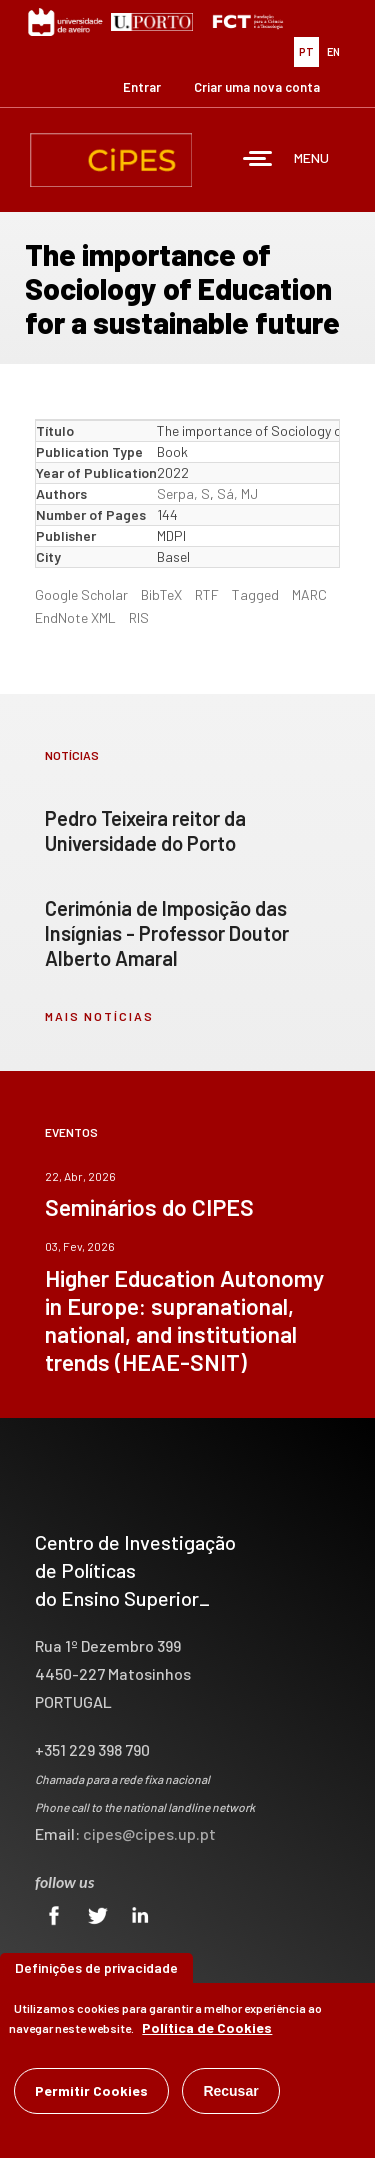 This screenshot has height=2158, width=375. What do you see at coordinates (309, 594) in the screenshot?
I see `MARC` at bounding box center [309, 594].